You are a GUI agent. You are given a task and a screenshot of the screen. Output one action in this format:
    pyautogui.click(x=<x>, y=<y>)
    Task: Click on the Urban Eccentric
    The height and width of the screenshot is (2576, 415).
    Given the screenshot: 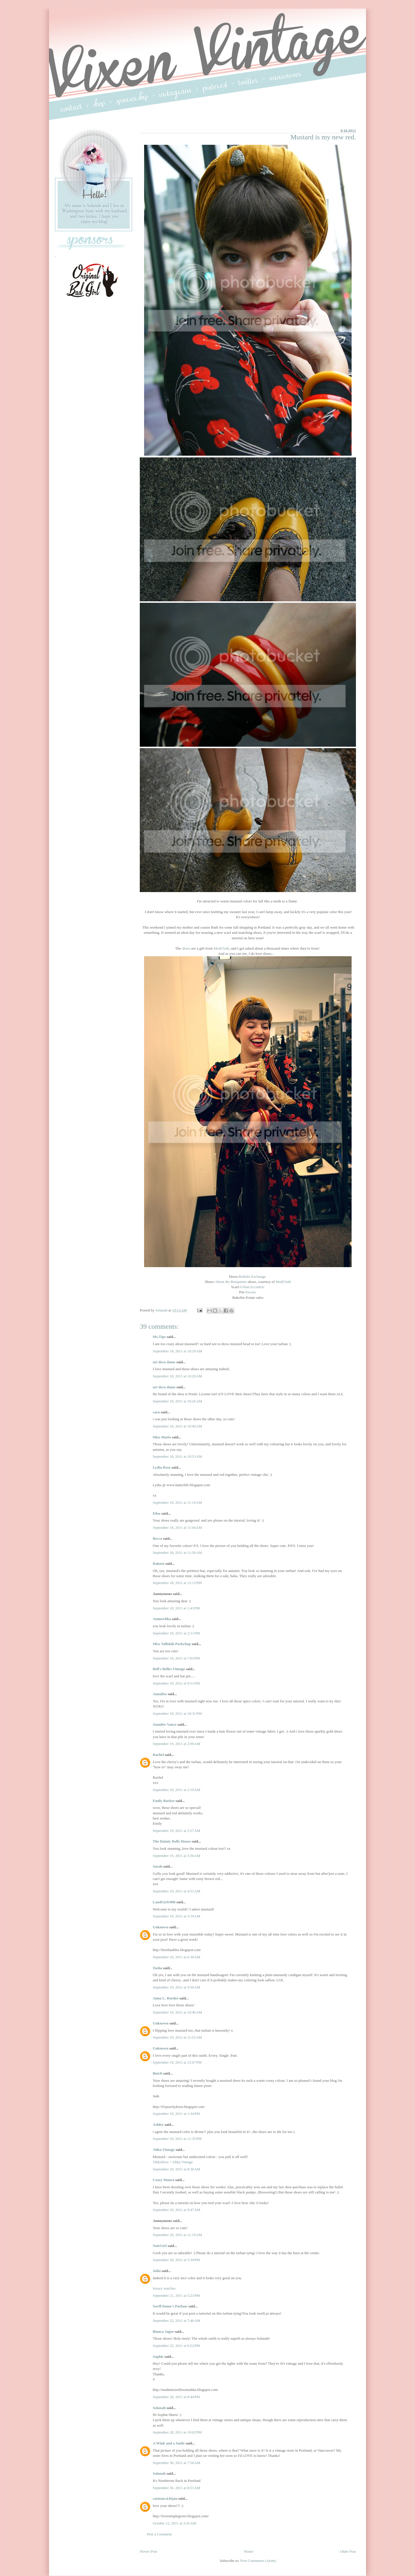 What is the action you would take?
    pyautogui.click(x=252, y=1287)
    